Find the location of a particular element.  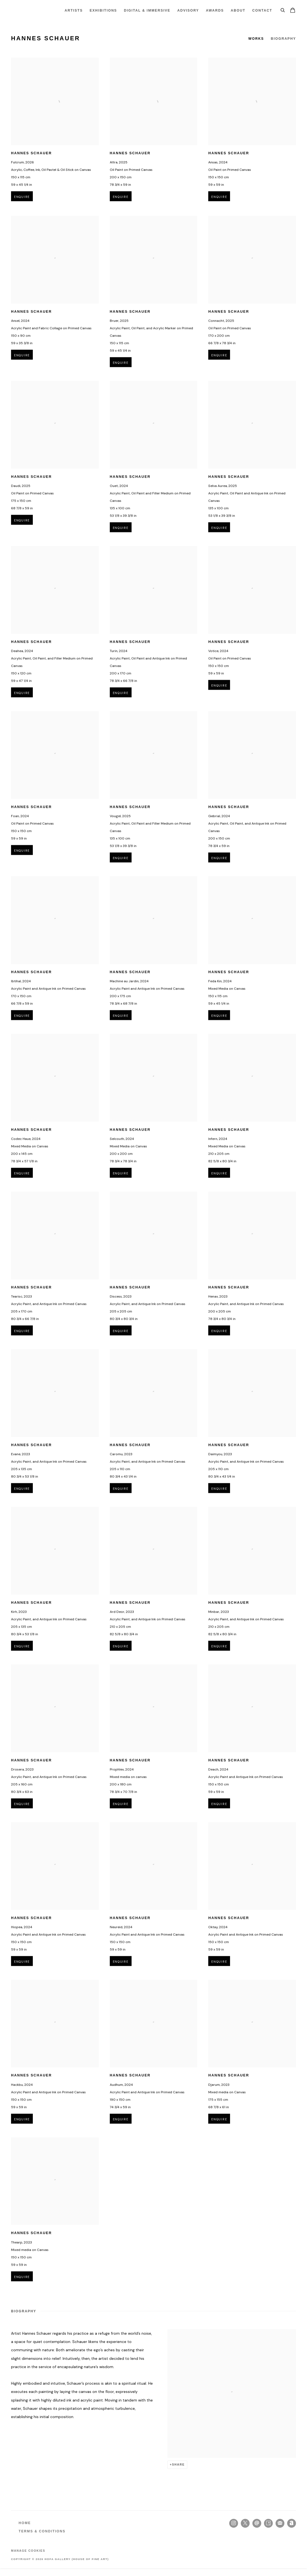

HOME is located at coordinates (25, 2523).